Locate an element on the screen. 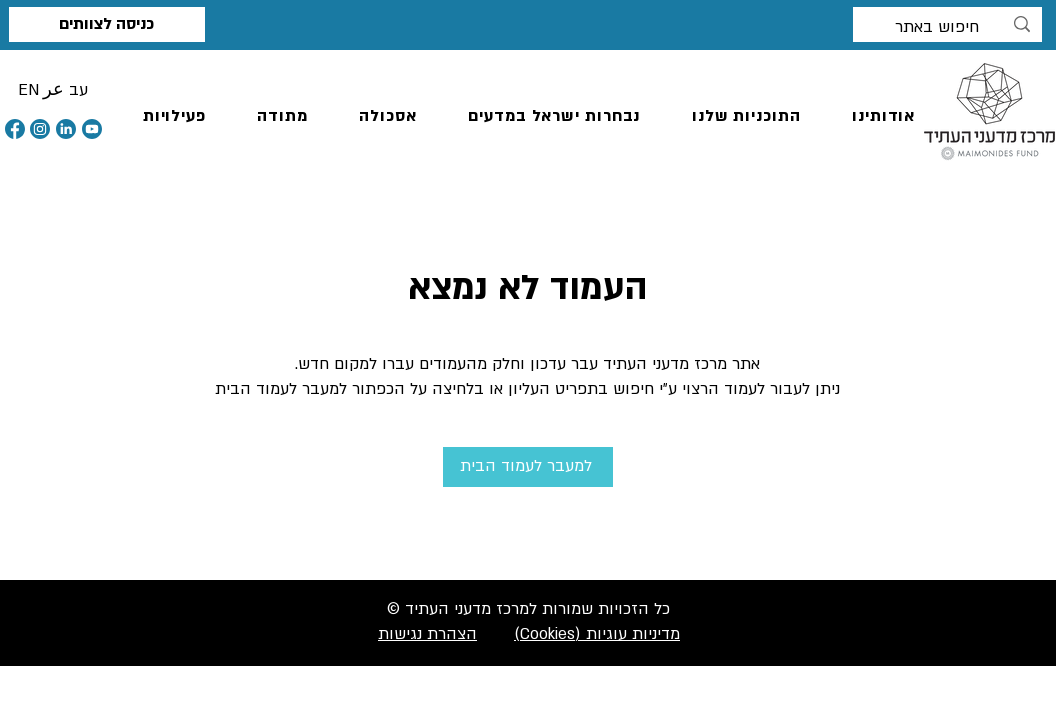  [למעבר לעמוד הבית] is located at coordinates (528, 467).